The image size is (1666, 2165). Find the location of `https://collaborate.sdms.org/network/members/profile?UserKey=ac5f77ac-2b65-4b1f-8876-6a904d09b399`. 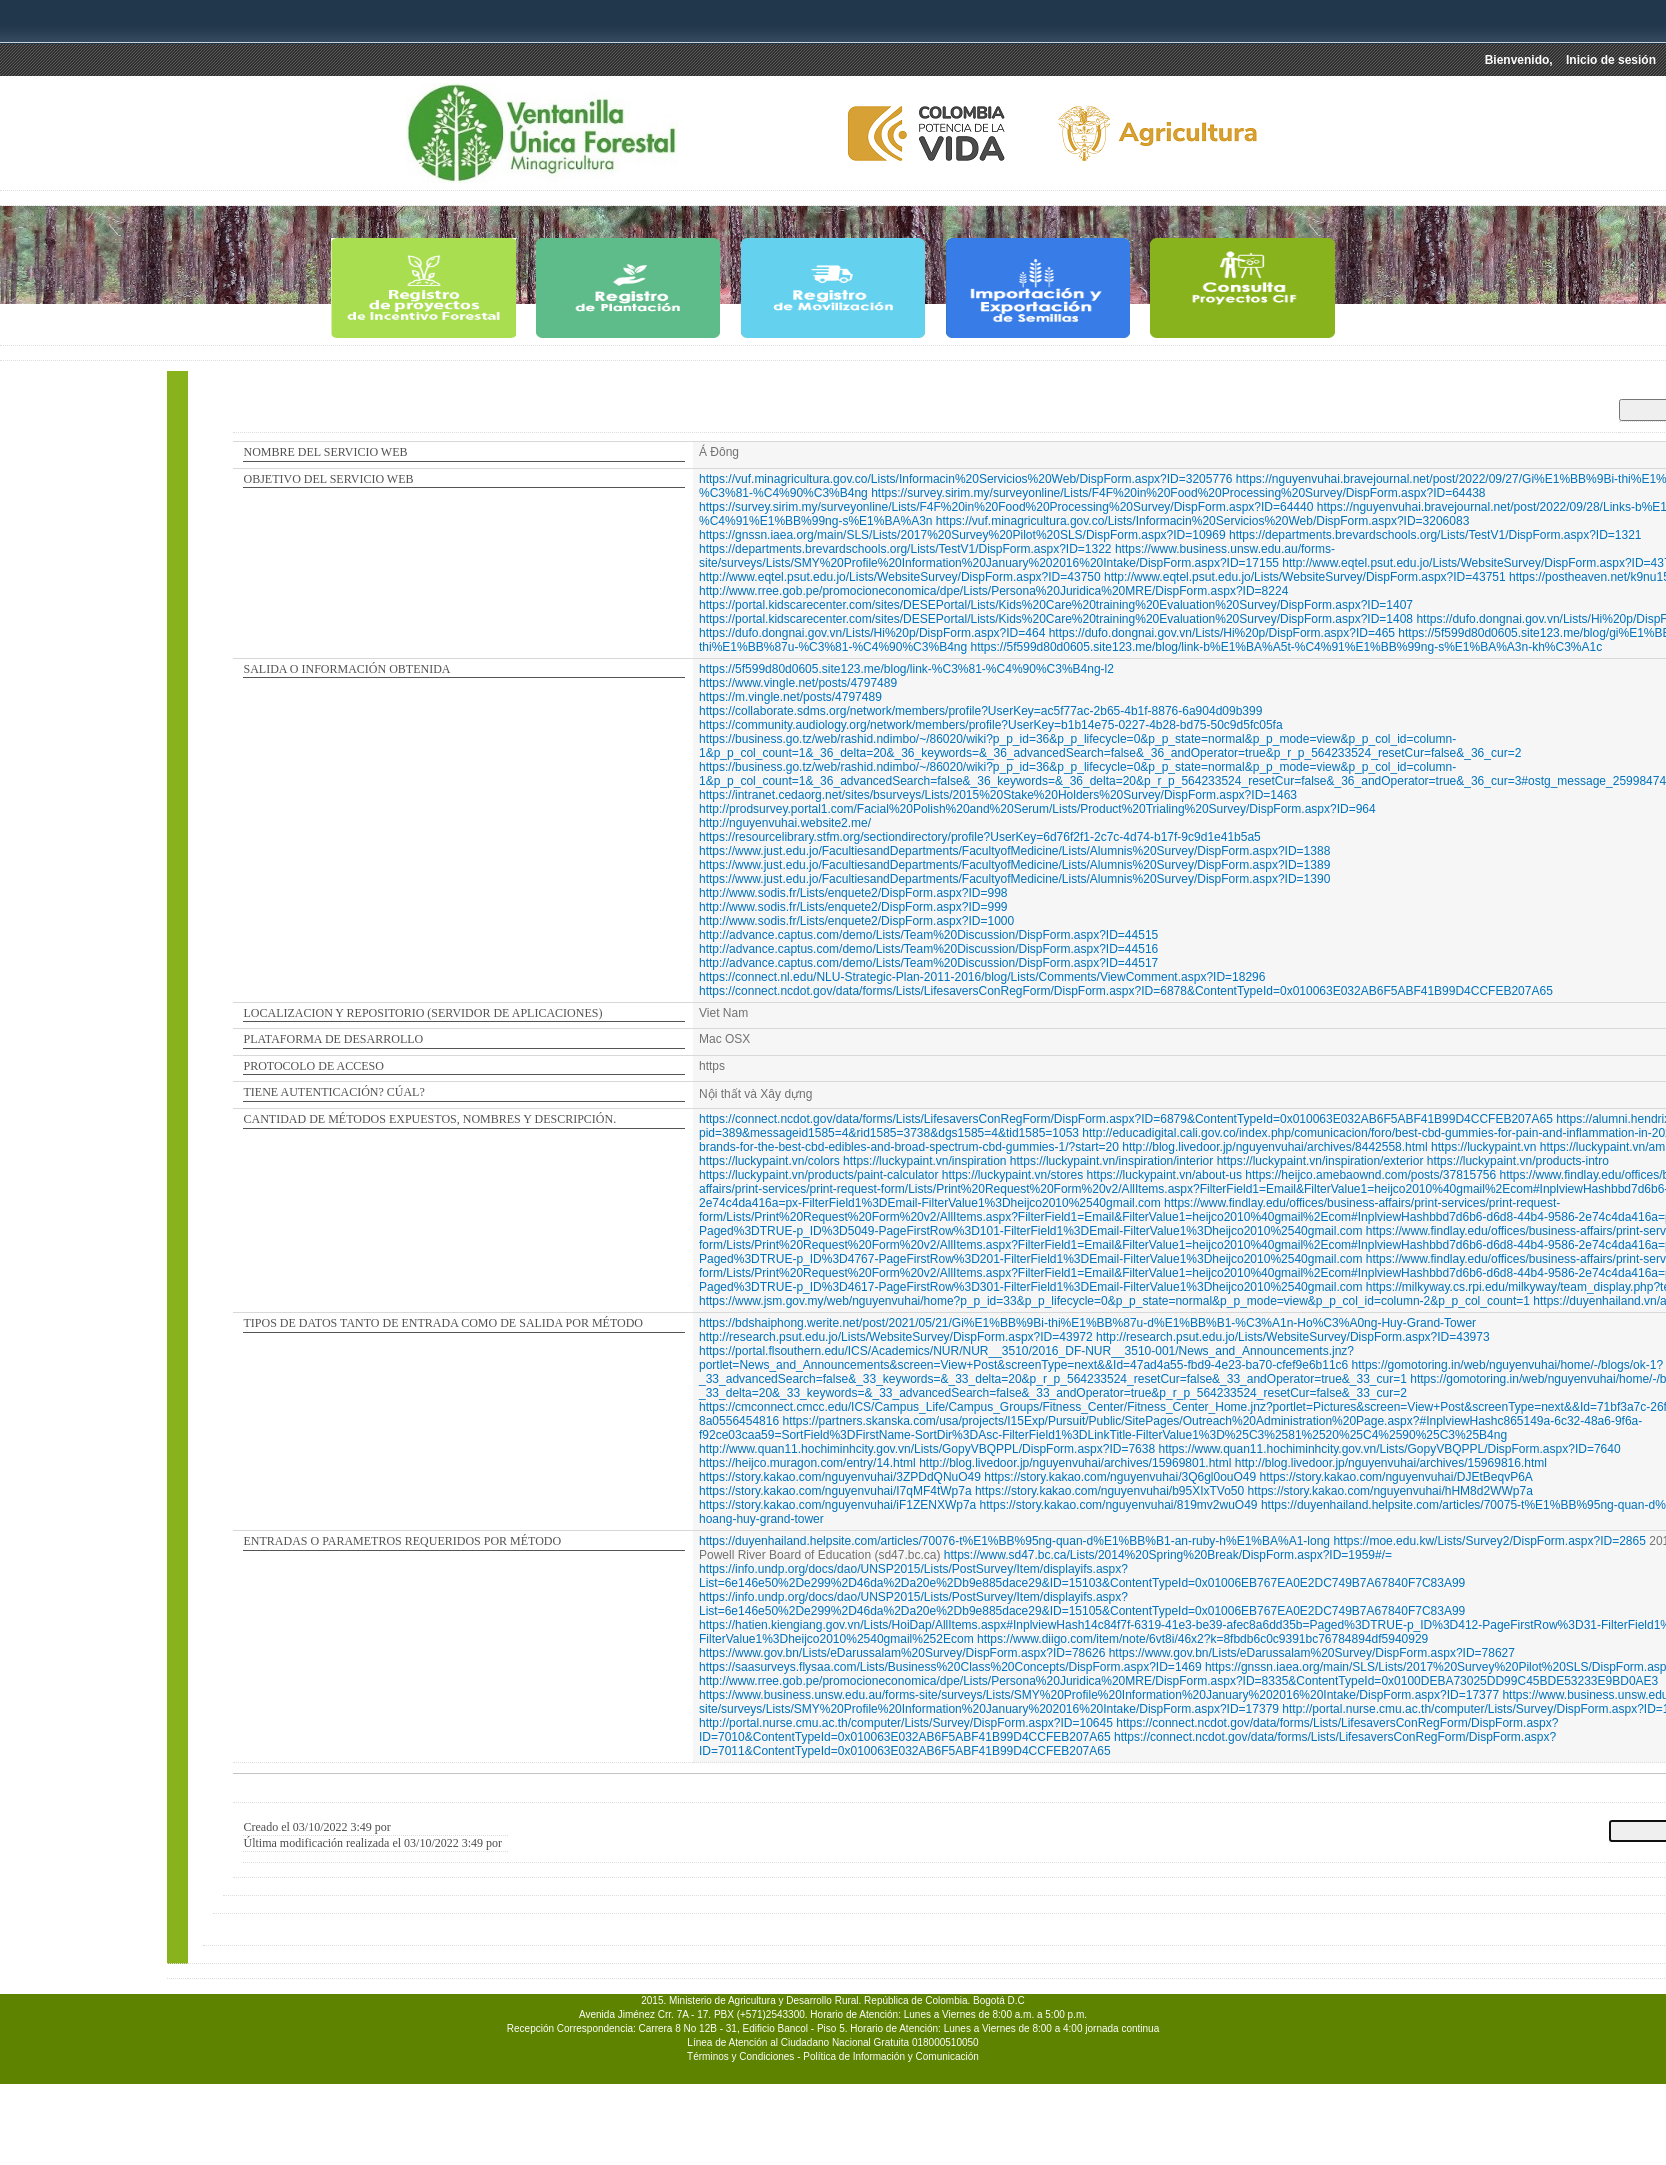

https://collaborate.sdms.org/network/members/profile?UserKey=ac5f77ac-2b65-4b1f-8876-6a904d09b399 is located at coordinates (980, 711).